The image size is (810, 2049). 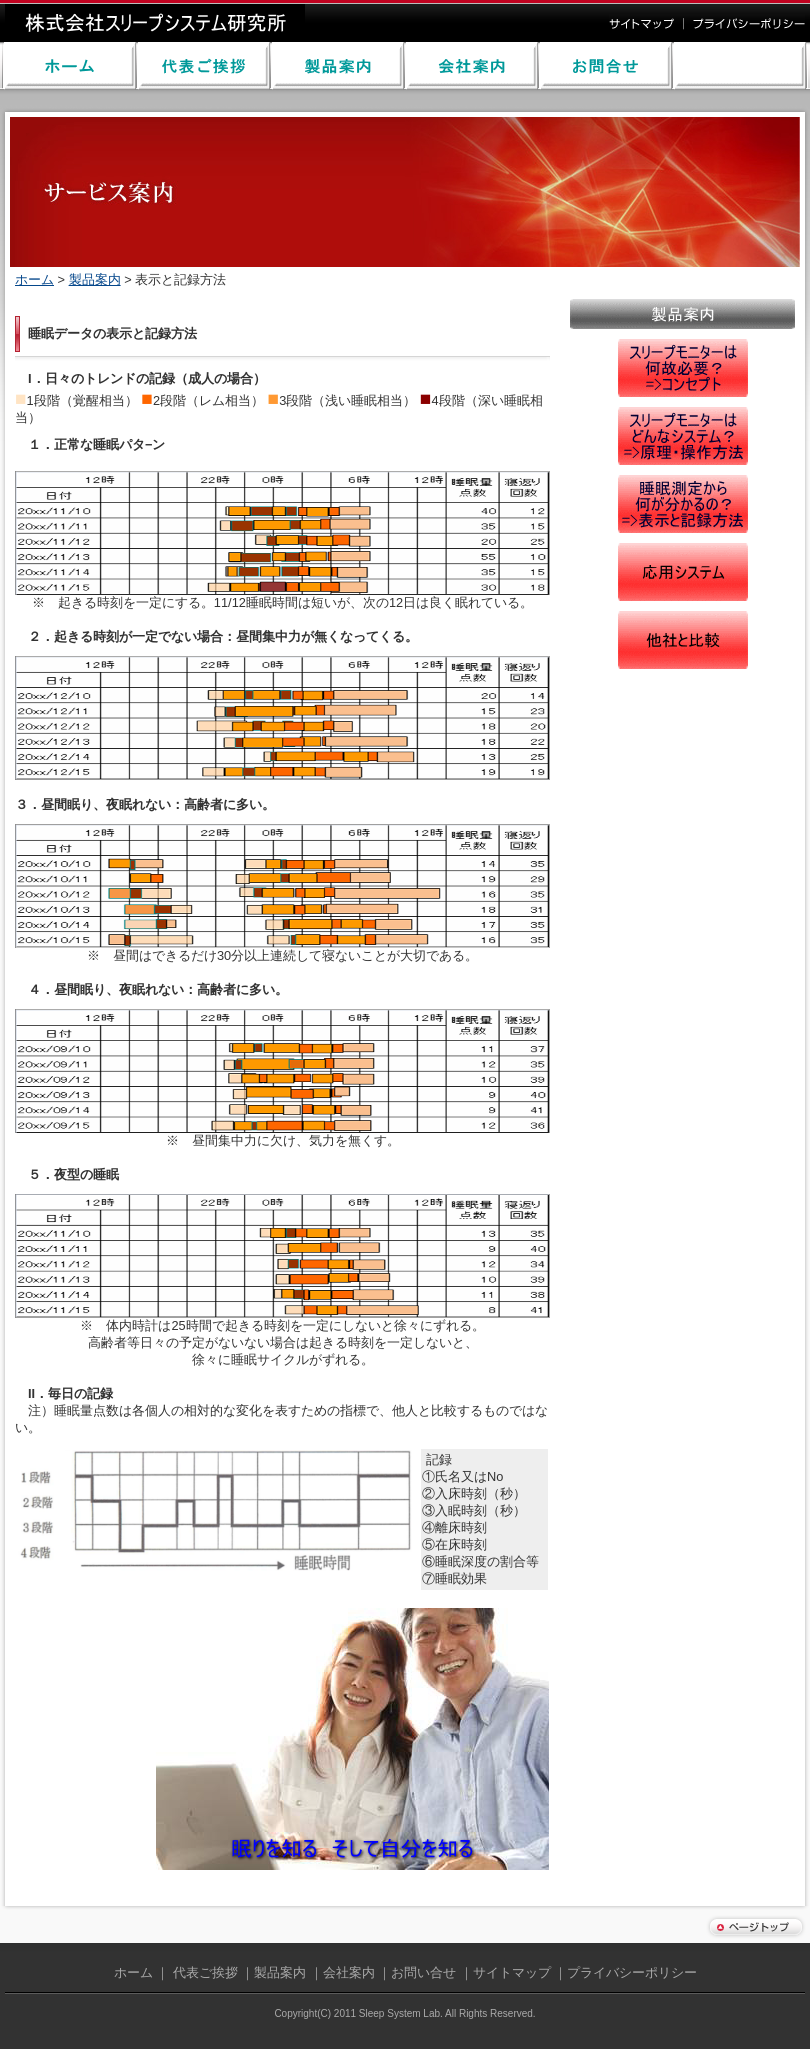 I want to click on プライバシーポリシー, so click(x=632, y=1972).